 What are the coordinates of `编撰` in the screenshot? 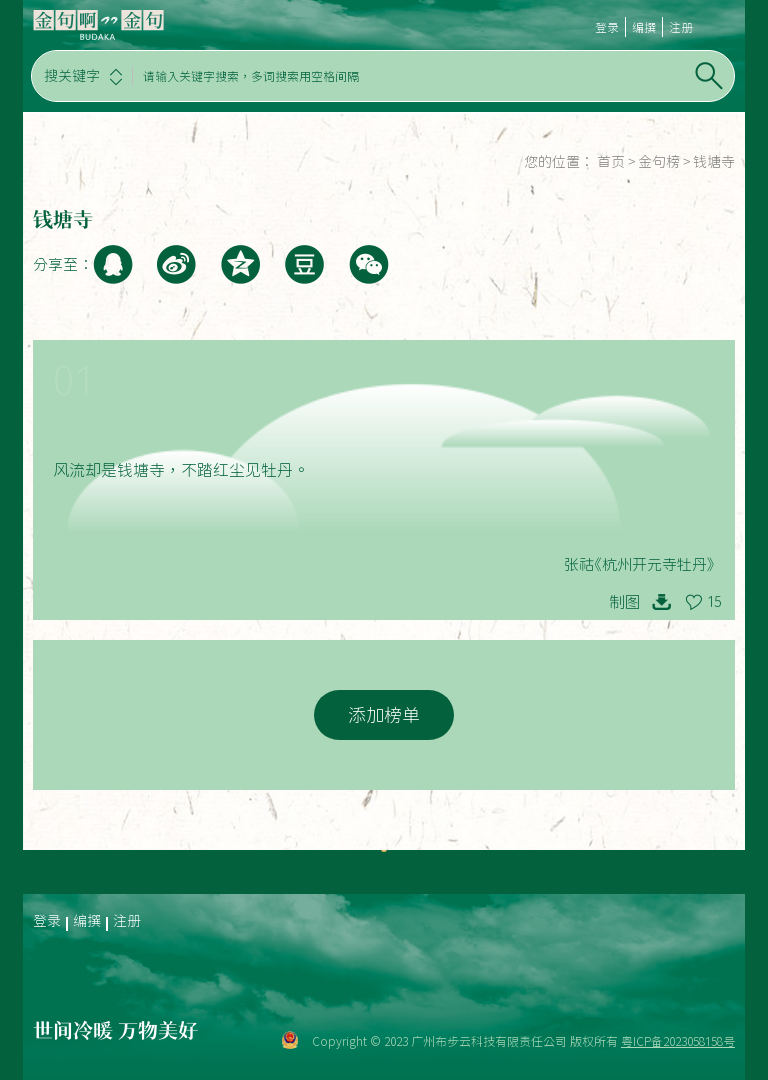 It's located at (644, 27).